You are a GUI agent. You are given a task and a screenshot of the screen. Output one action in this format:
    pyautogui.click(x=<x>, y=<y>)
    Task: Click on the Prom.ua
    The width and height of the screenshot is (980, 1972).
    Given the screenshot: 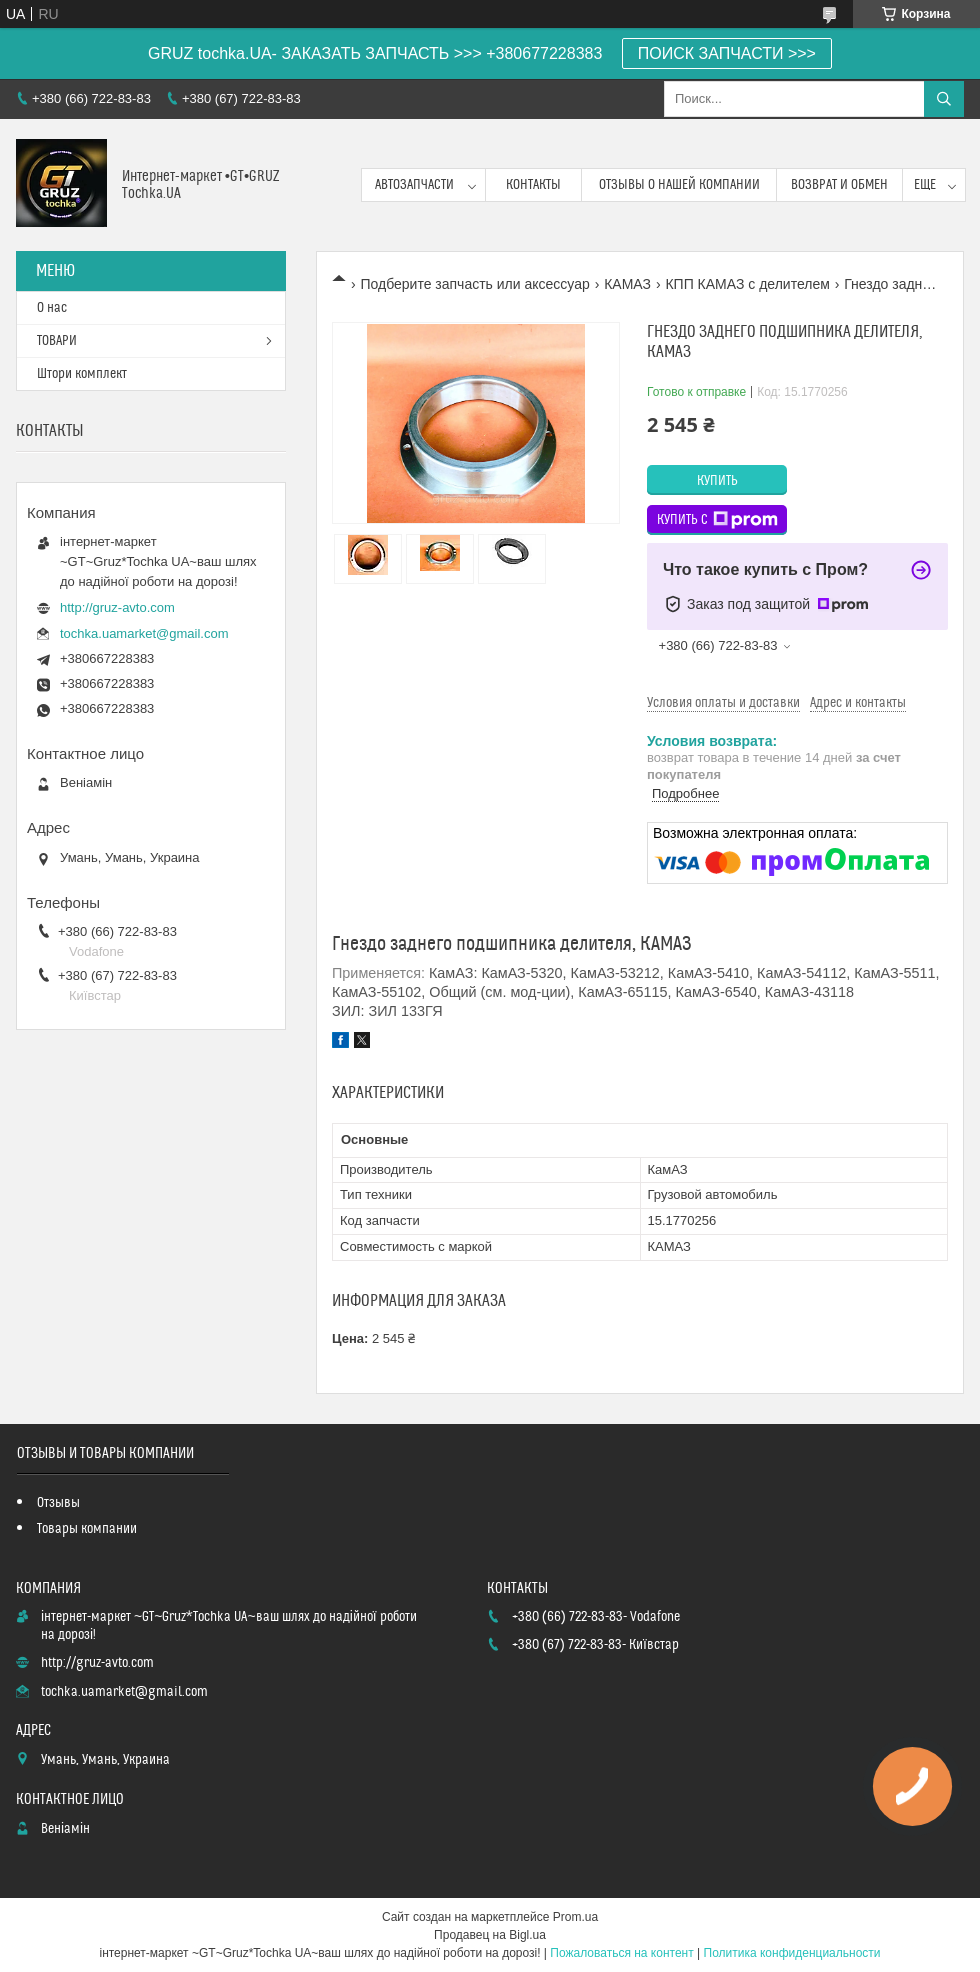 What is the action you would take?
    pyautogui.click(x=575, y=1917)
    